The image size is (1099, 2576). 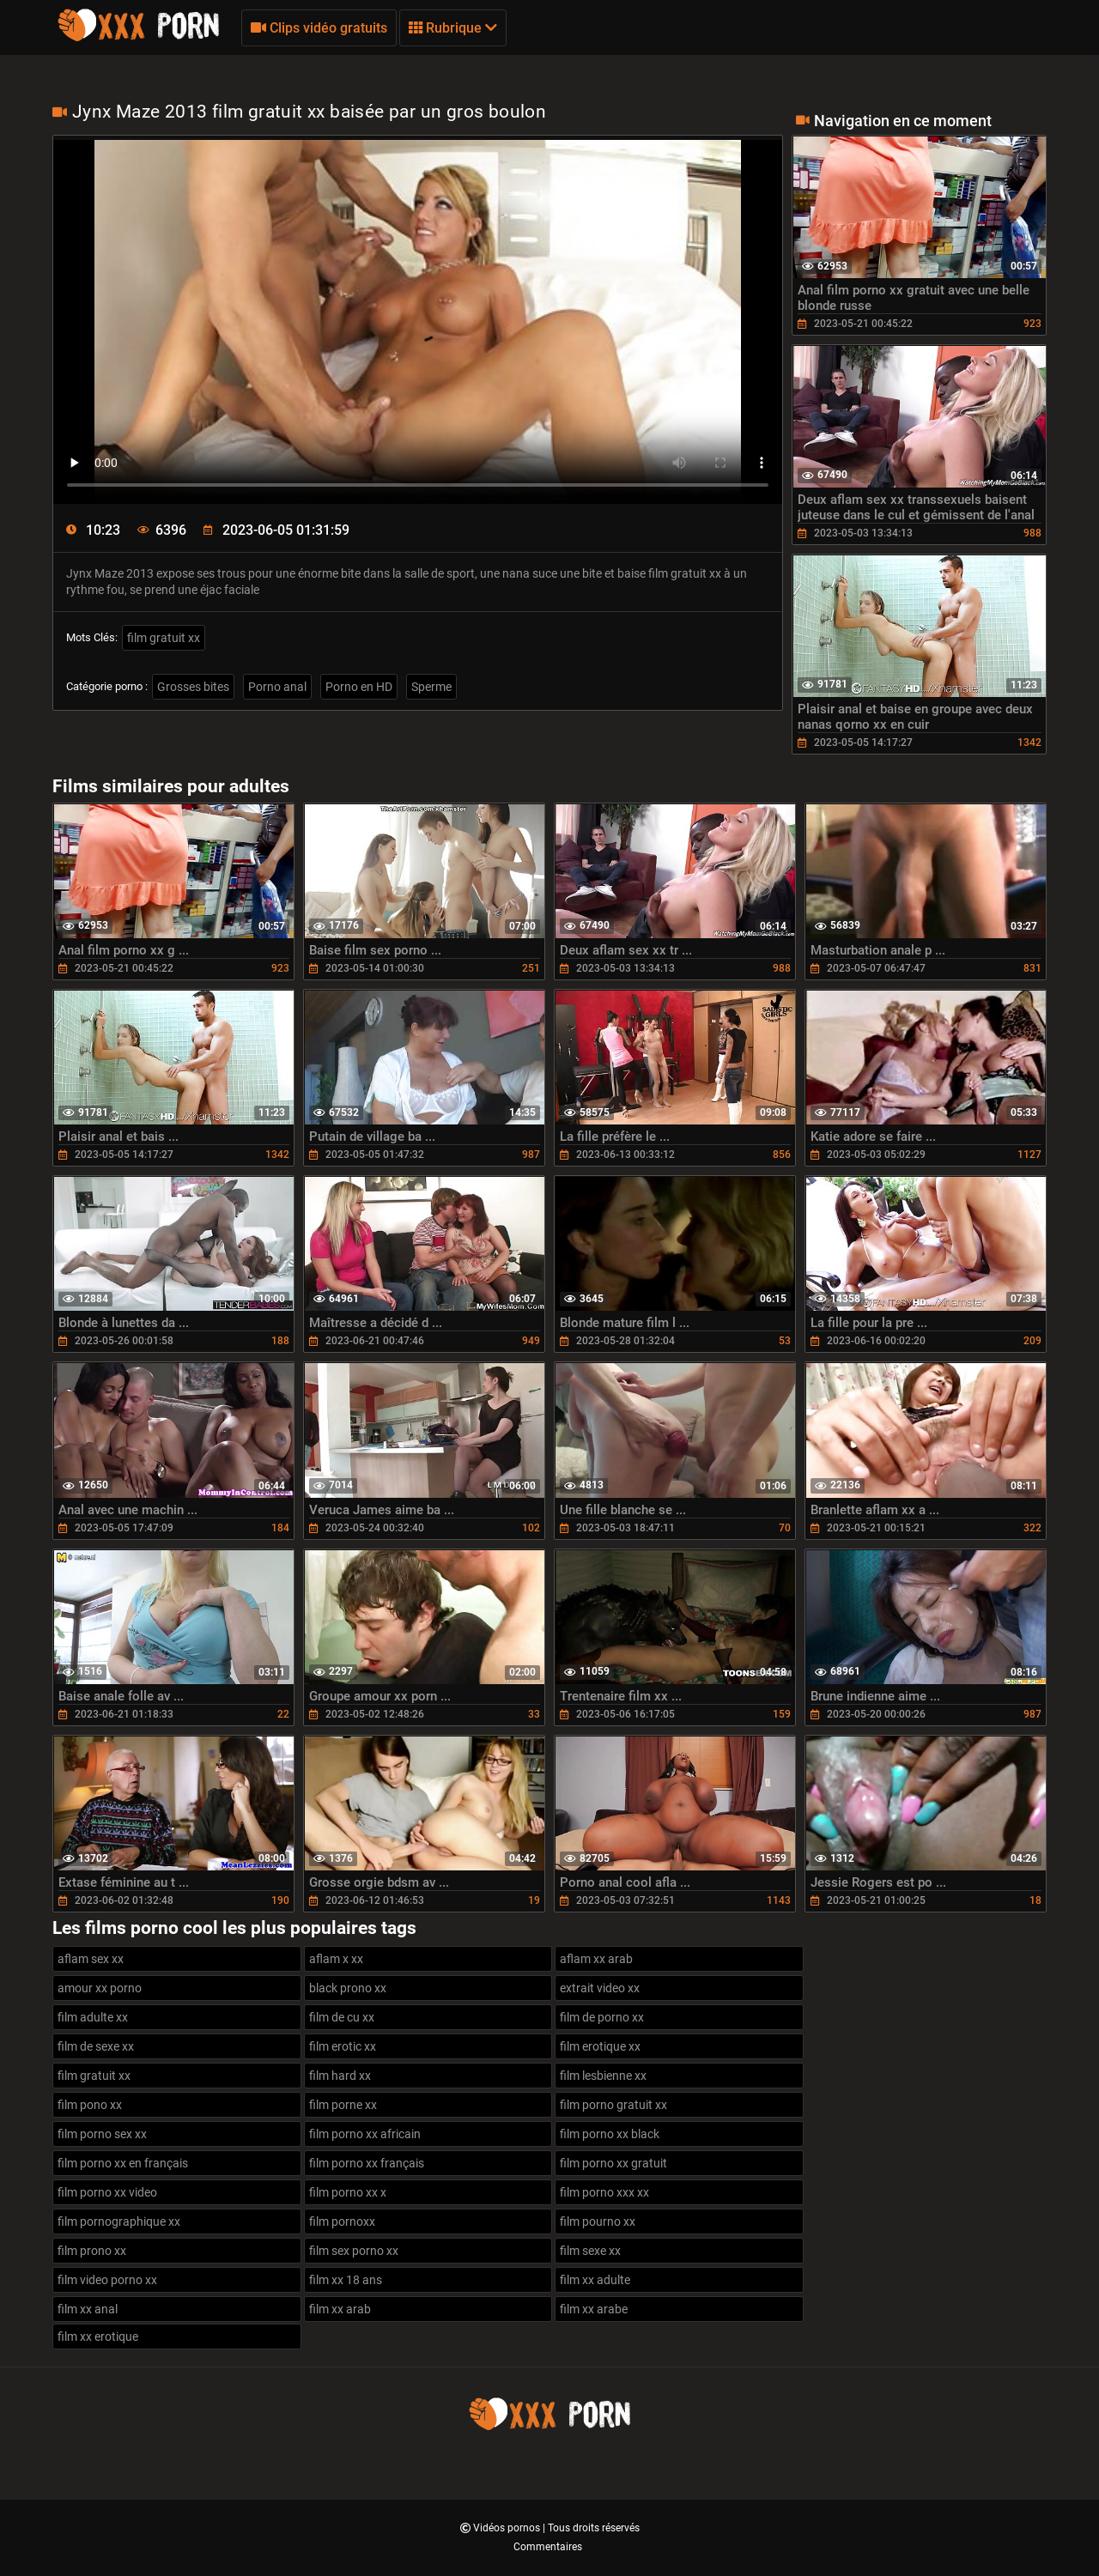 I want to click on extrait video xx, so click(x=600, y=1988).